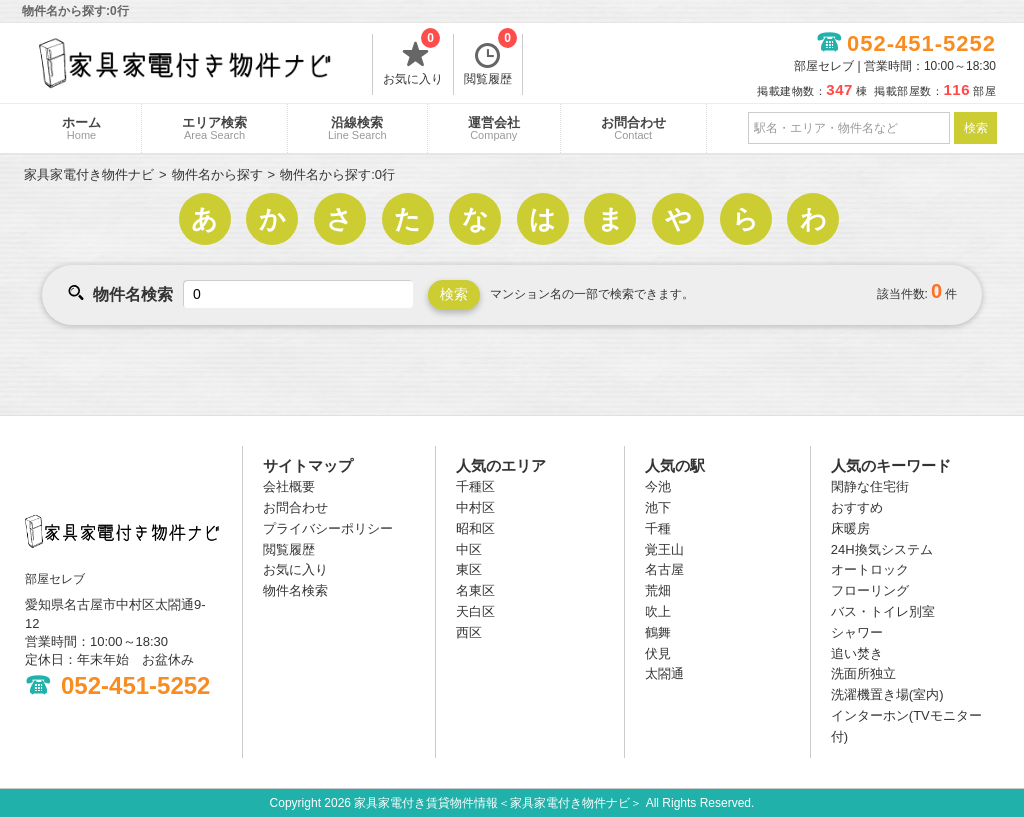  I want to click on オートロック, so click(870, 569).